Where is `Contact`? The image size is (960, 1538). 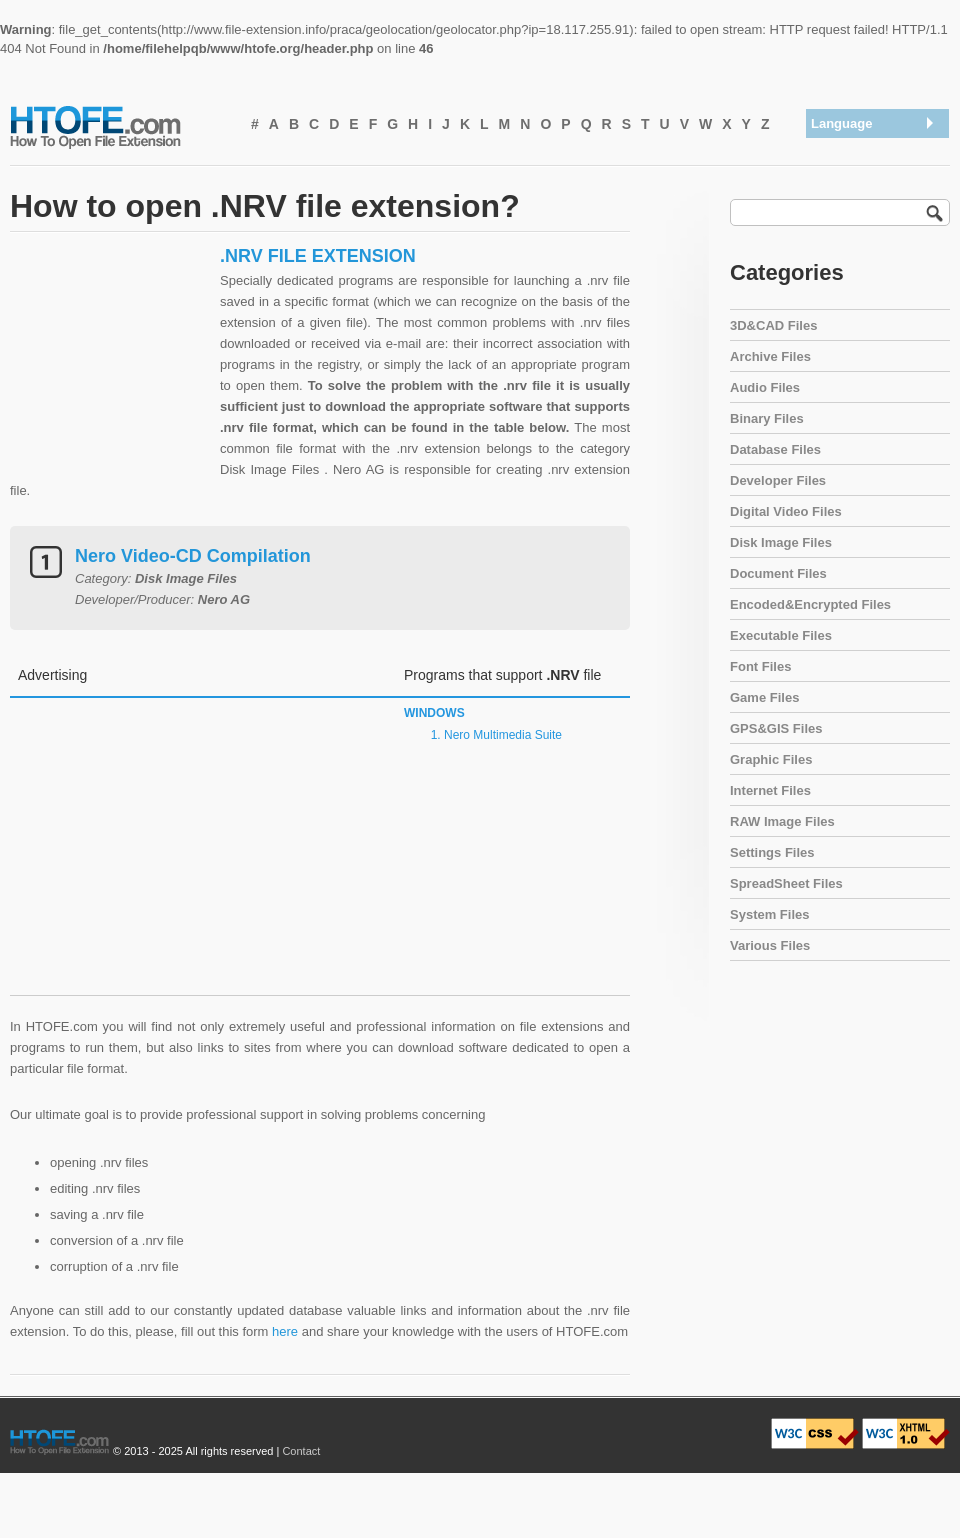
Contact is located at coordinates (301, 1451).